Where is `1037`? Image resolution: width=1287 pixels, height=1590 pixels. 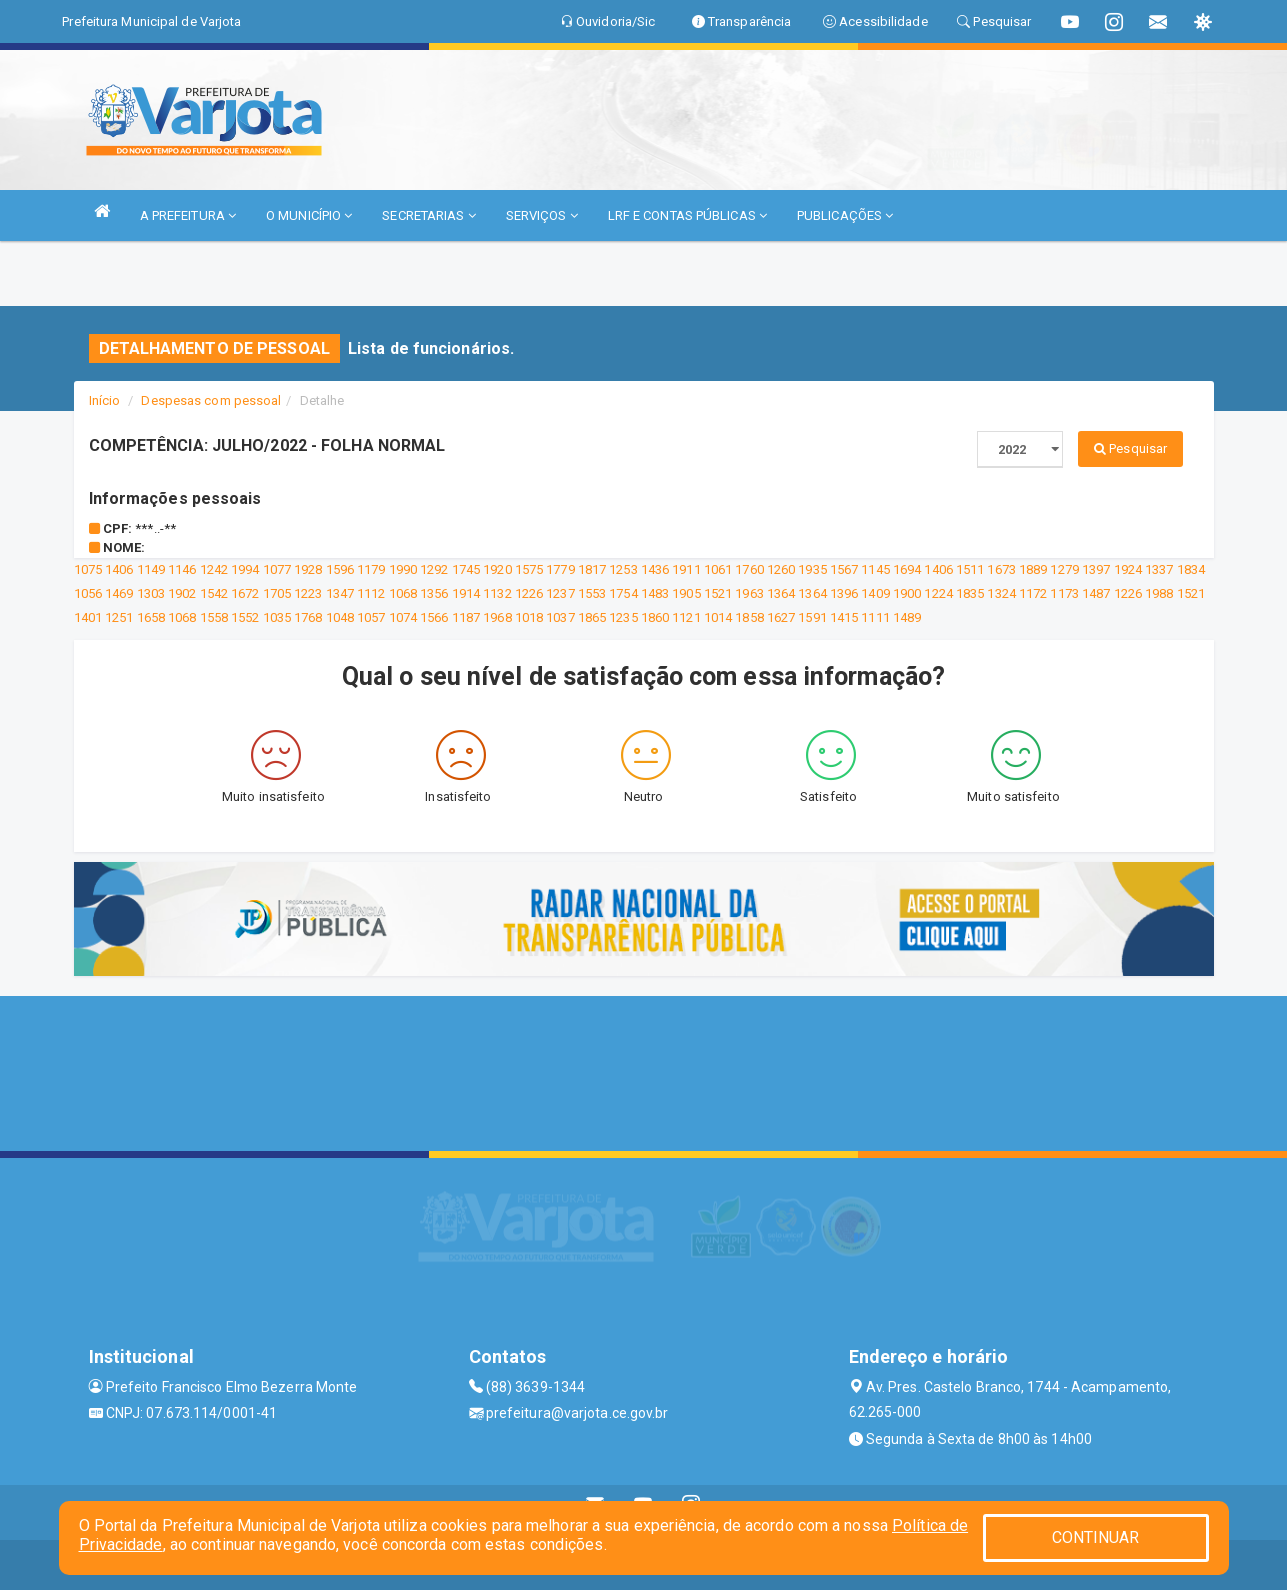 1037 is located at coordinates (560, 617).